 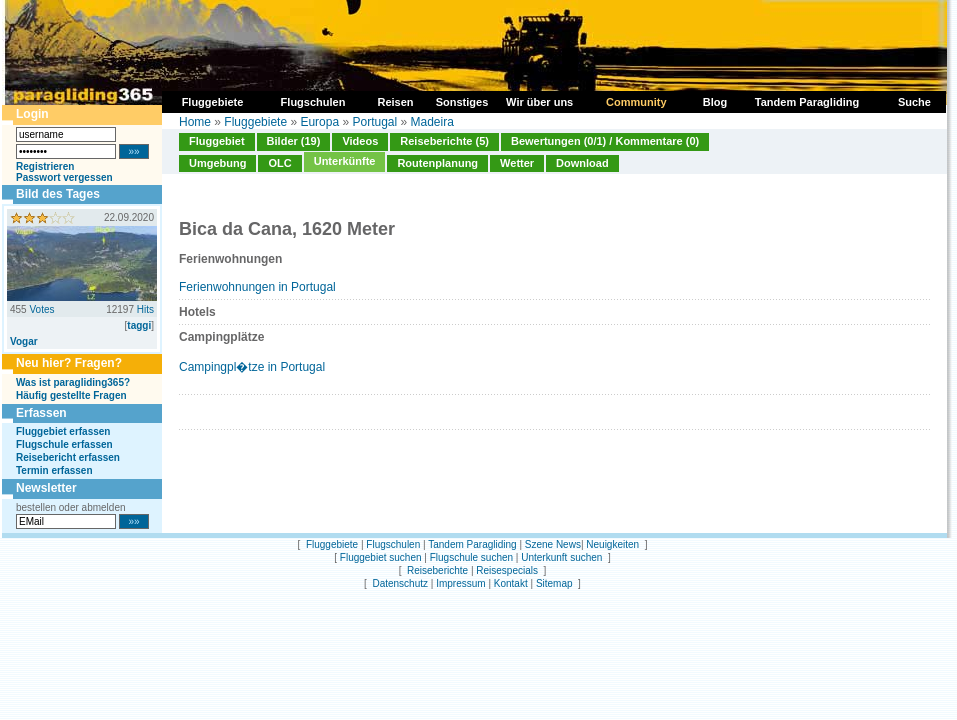 What do you see at coordinates (605, 141) in the screenshot?
I see `Bewertungen (0/1) / Kommentare (0)` at bounding box center [605, 141].